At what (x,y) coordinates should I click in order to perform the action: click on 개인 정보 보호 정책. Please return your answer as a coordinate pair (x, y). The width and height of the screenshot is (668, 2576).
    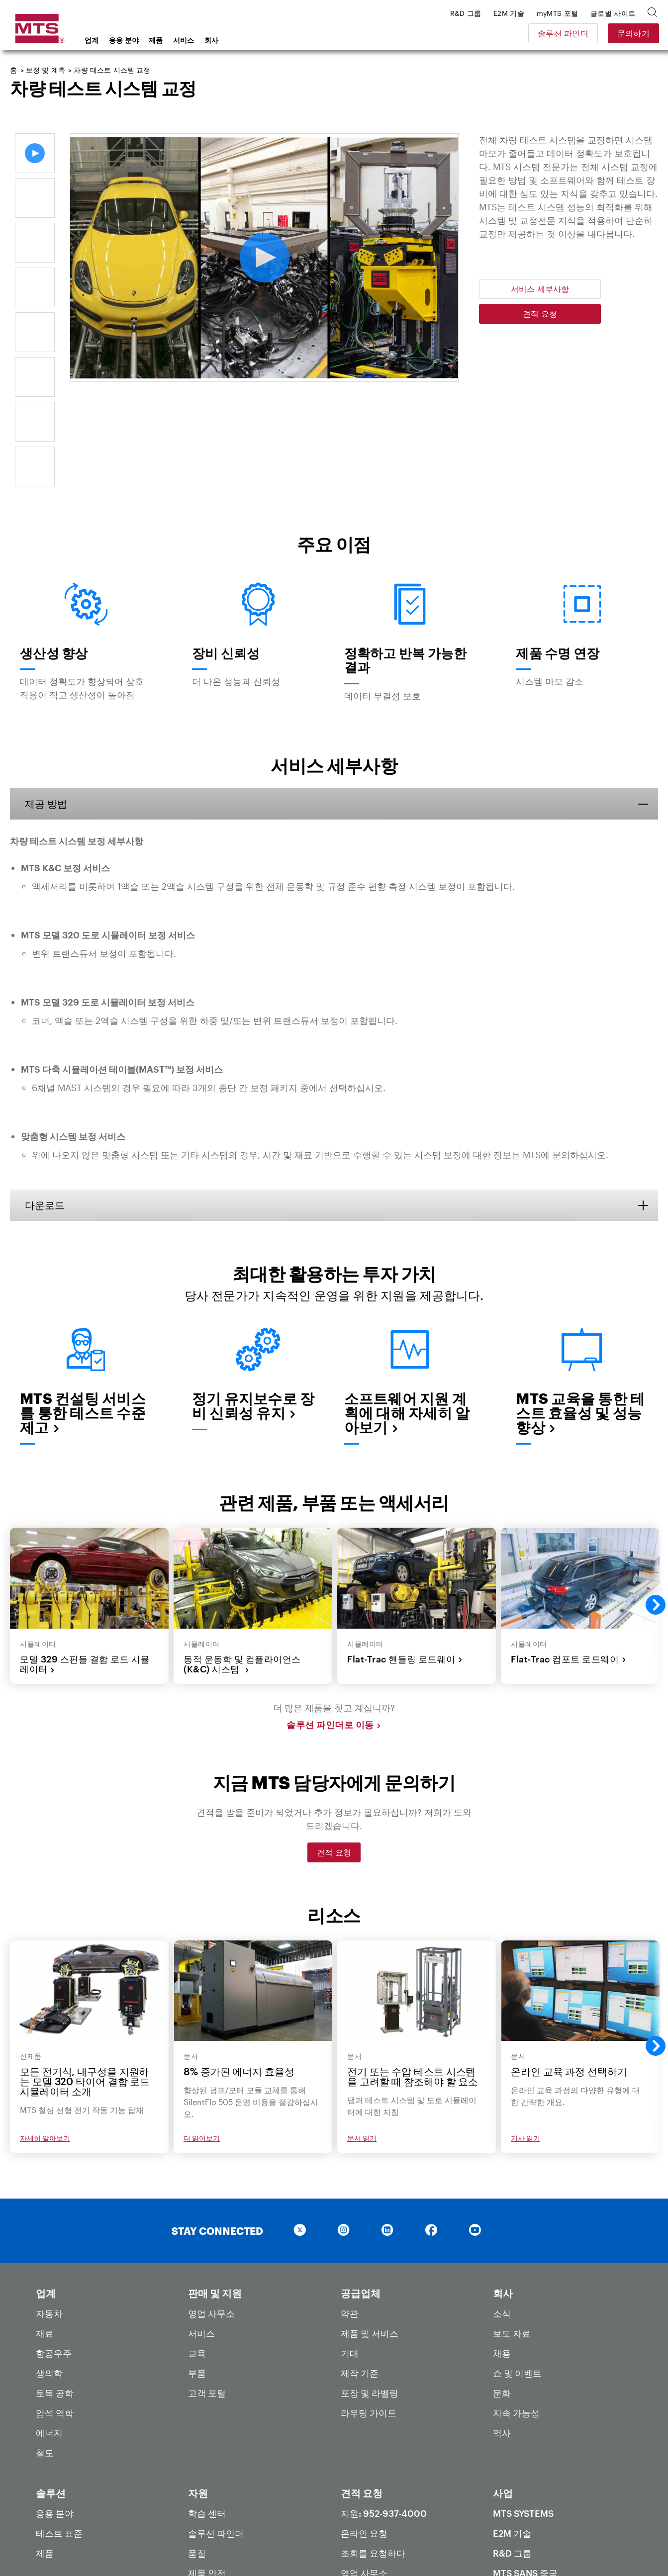
    Looking at the image, I should click on (335, 2545).